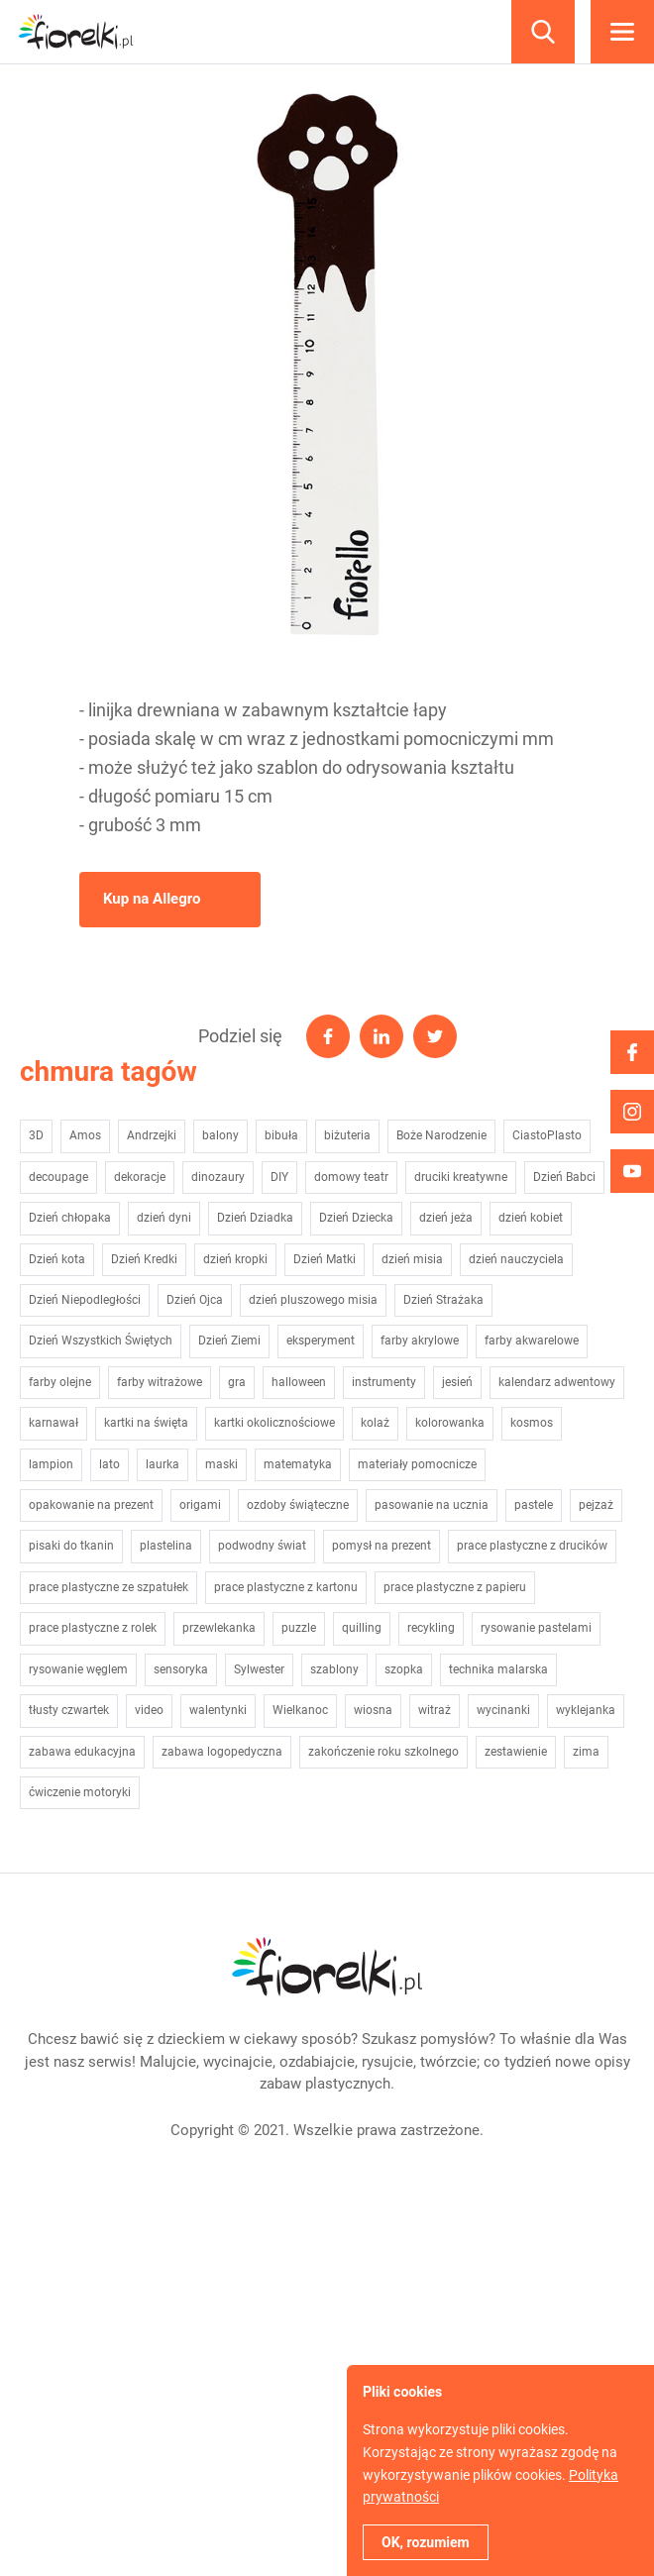  What do you see at coordinates (159, 1382) in the screenshot?
I see `farby witrażowe` at bounding box center [159, 1382].